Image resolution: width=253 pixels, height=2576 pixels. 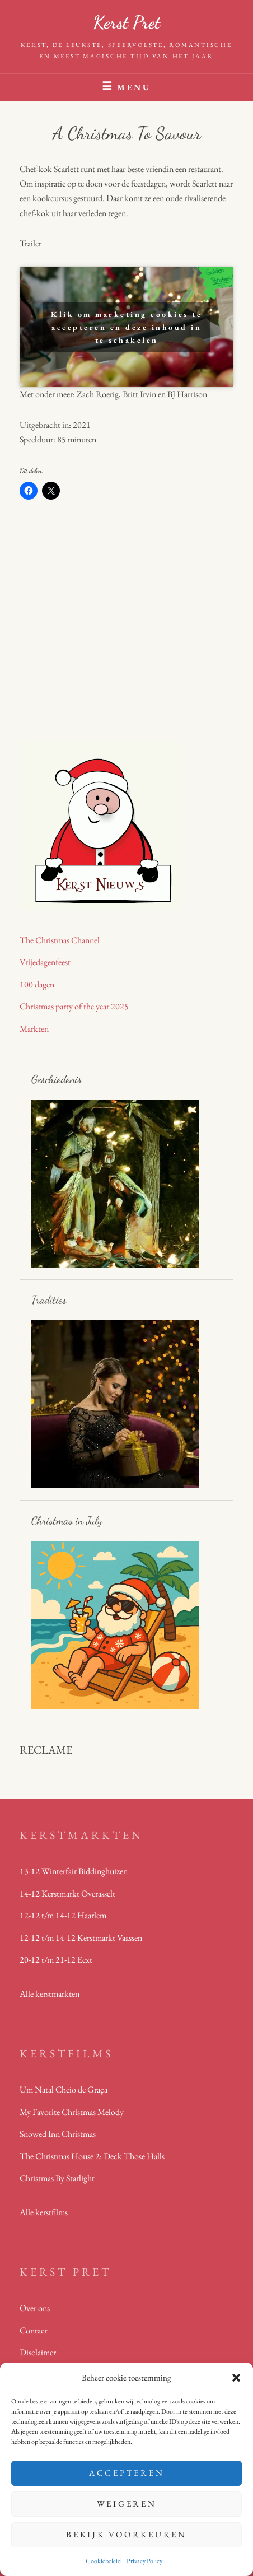 What do you see at coordinates (38, 2352) in the screenshot?
I see `Disclaimer` at bounding box center [38, 2352].